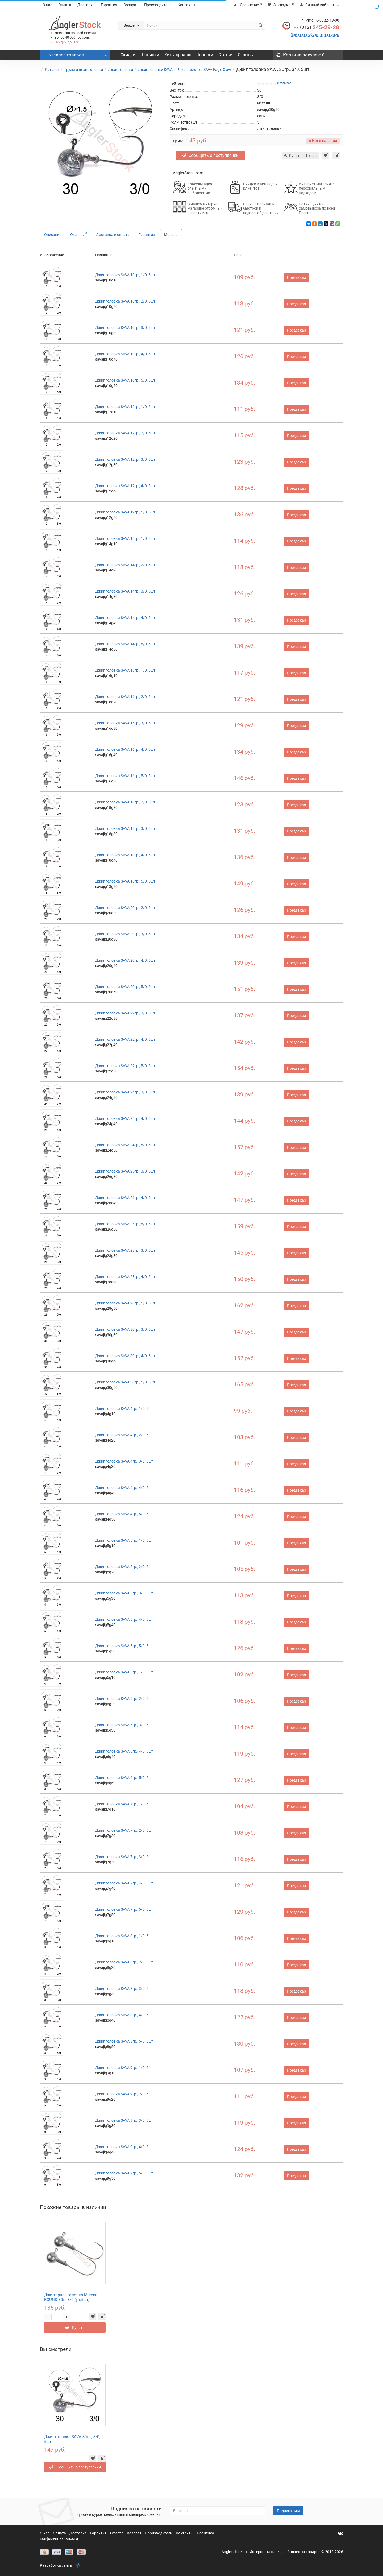  I want to click on Джиг головка SAVA 5гр., 1/0, 5шт, so click(124, 1540).